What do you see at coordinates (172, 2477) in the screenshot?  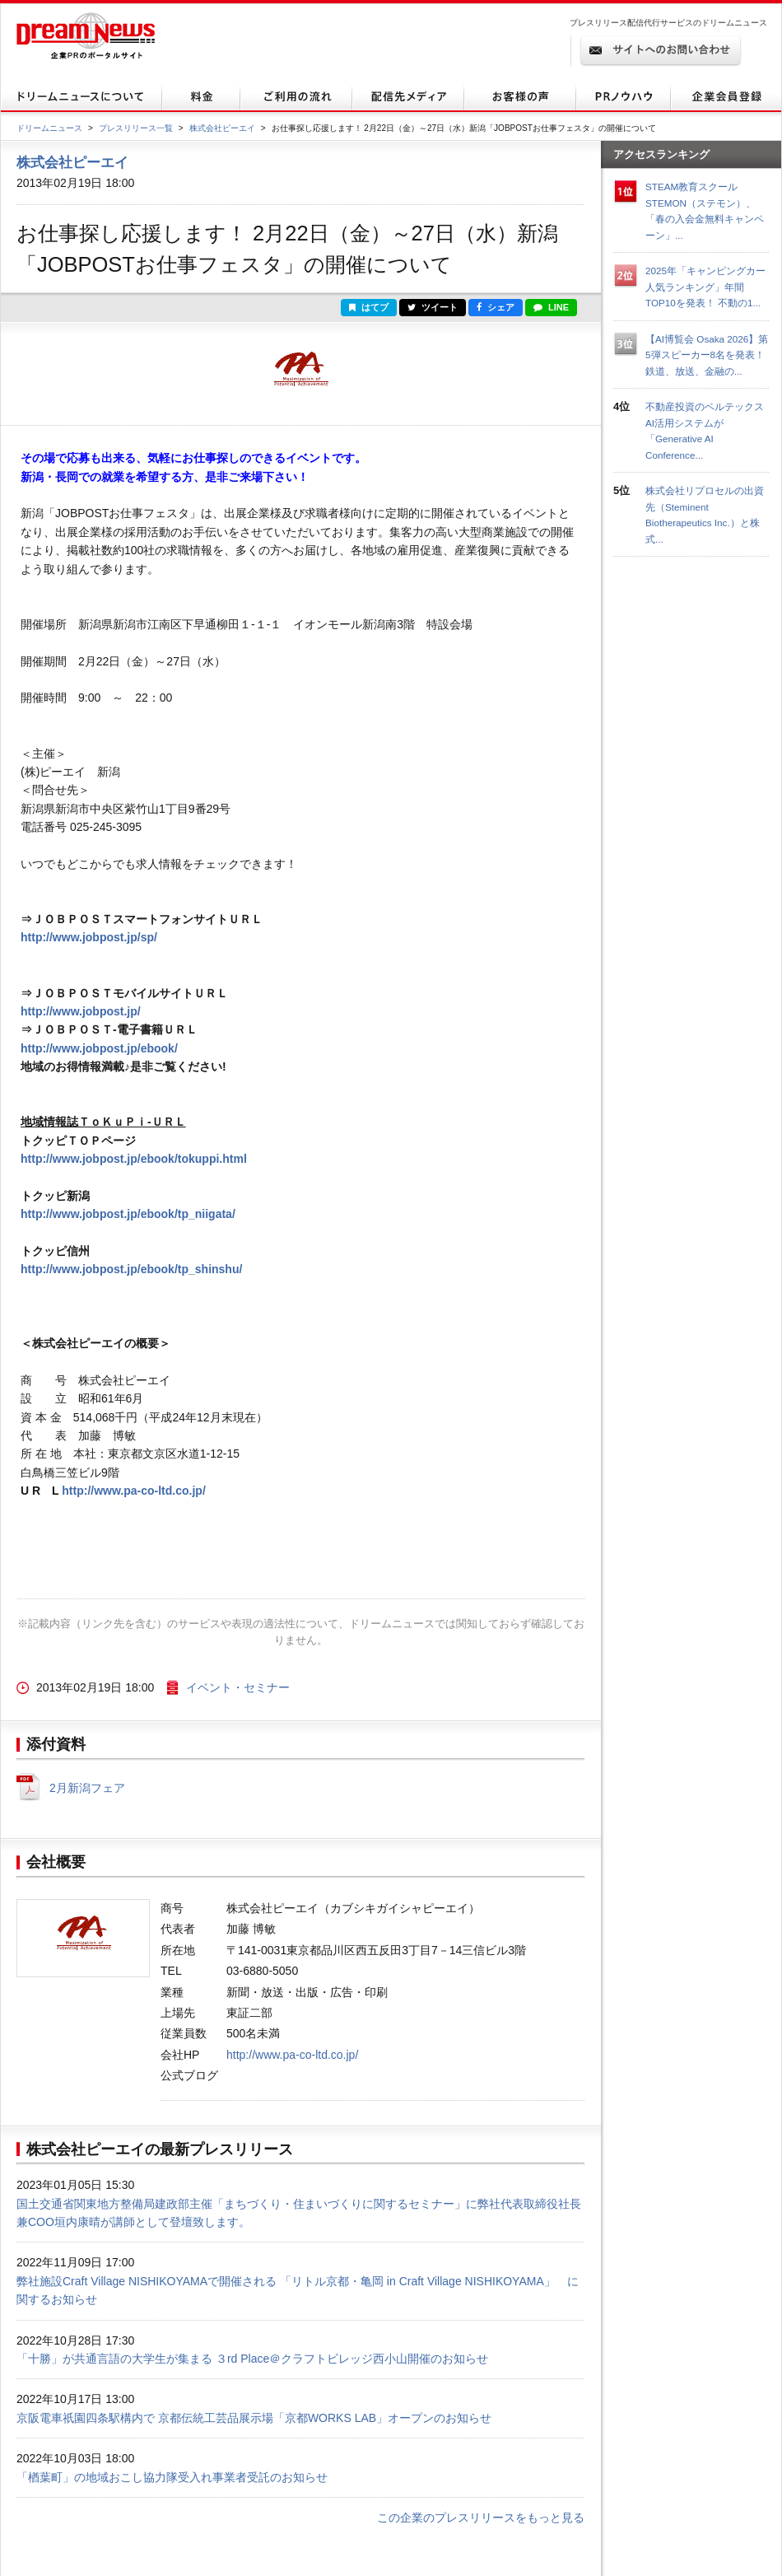 I see `「楢葉町」の地域おこし協力隊受入れ事業者受託のお知らせ` at bounding box center [172, 2477].